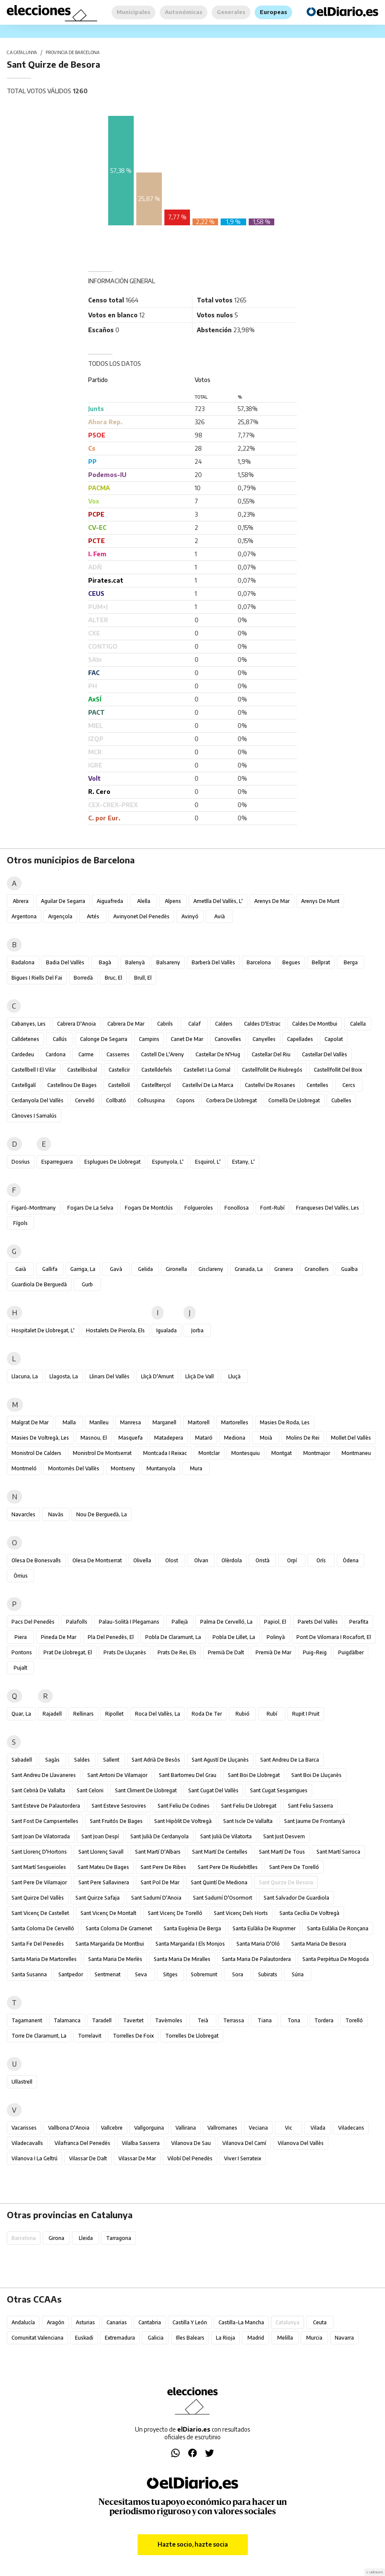  Describe the element at coordinates (21, 901) in the screenshot. I see `Abrera` at that location.